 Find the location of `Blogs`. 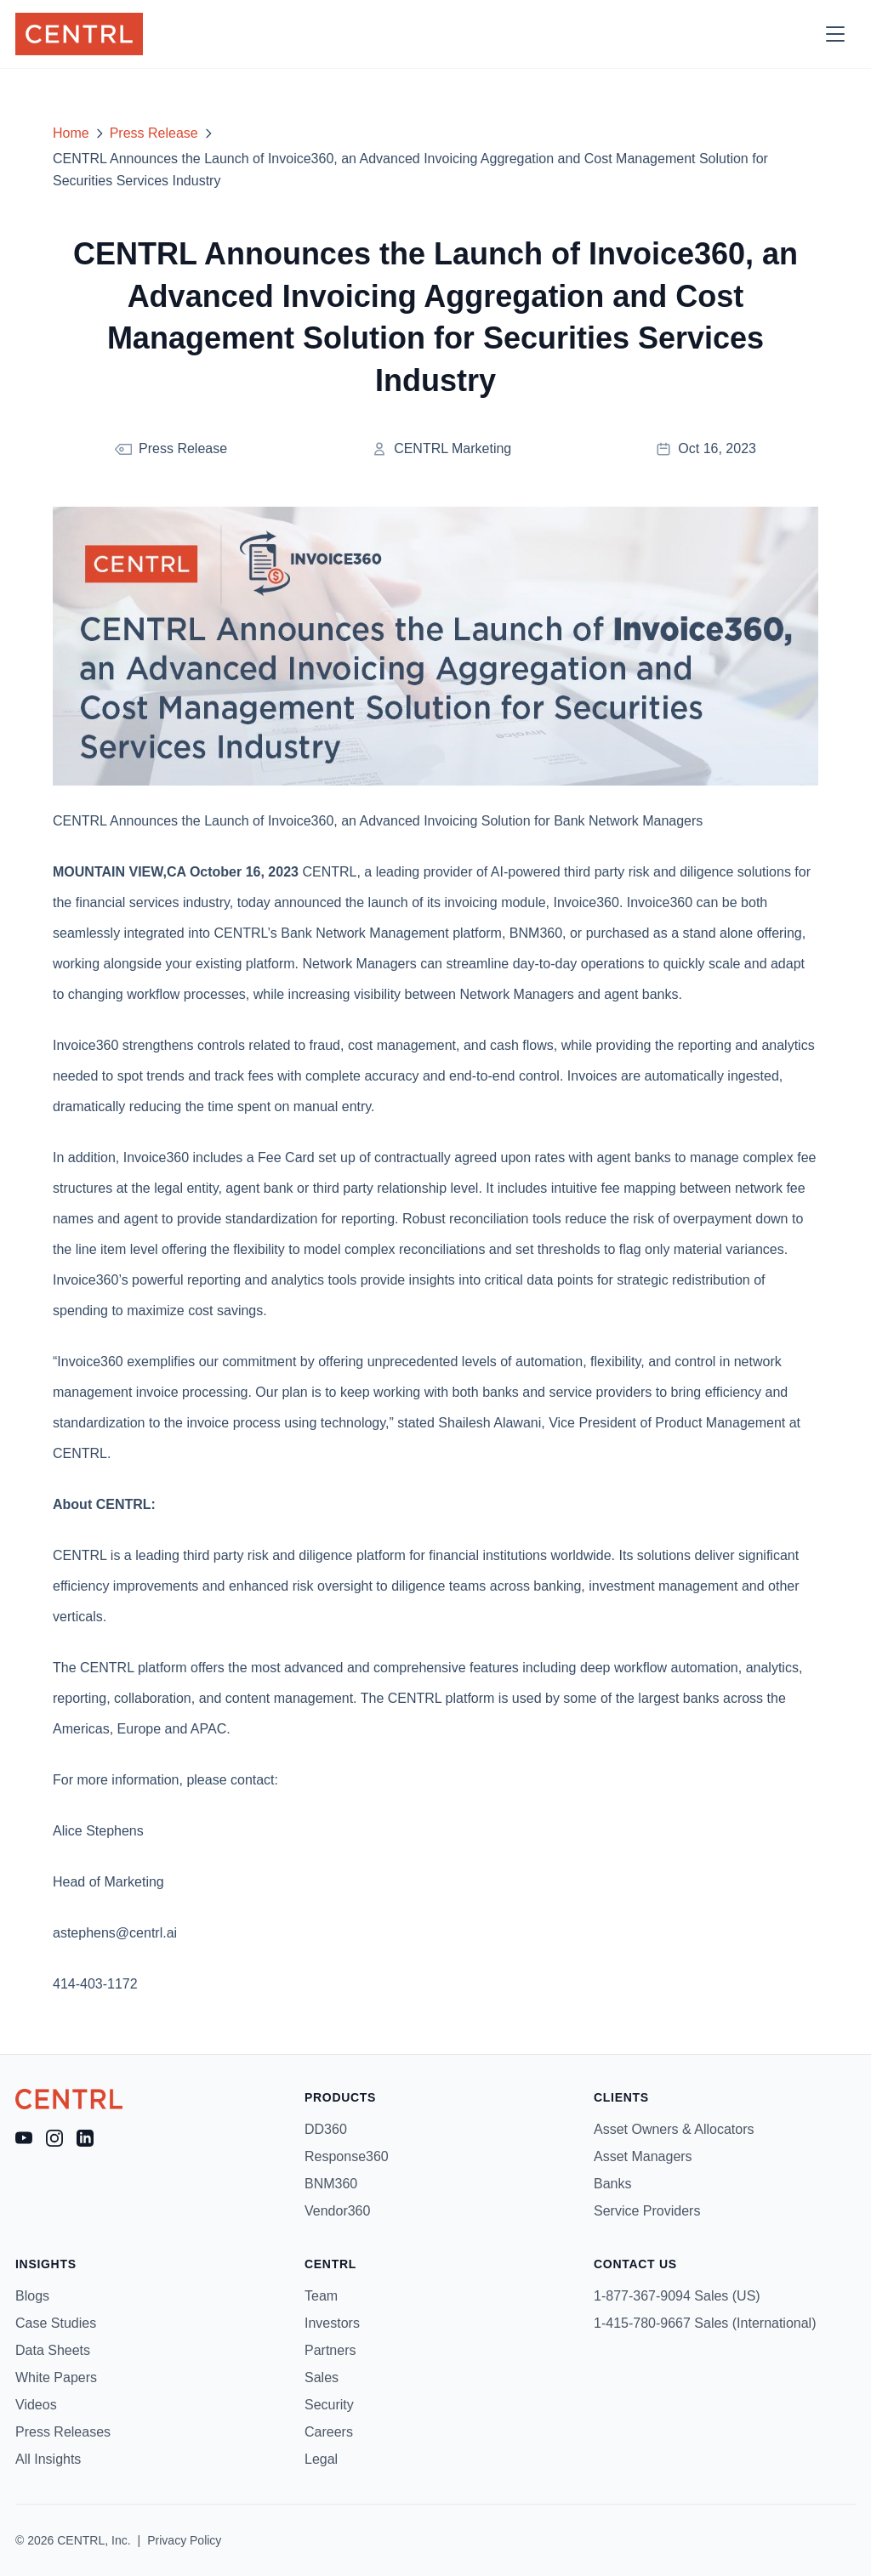

Blogs is located at coordinates (32, 2296).